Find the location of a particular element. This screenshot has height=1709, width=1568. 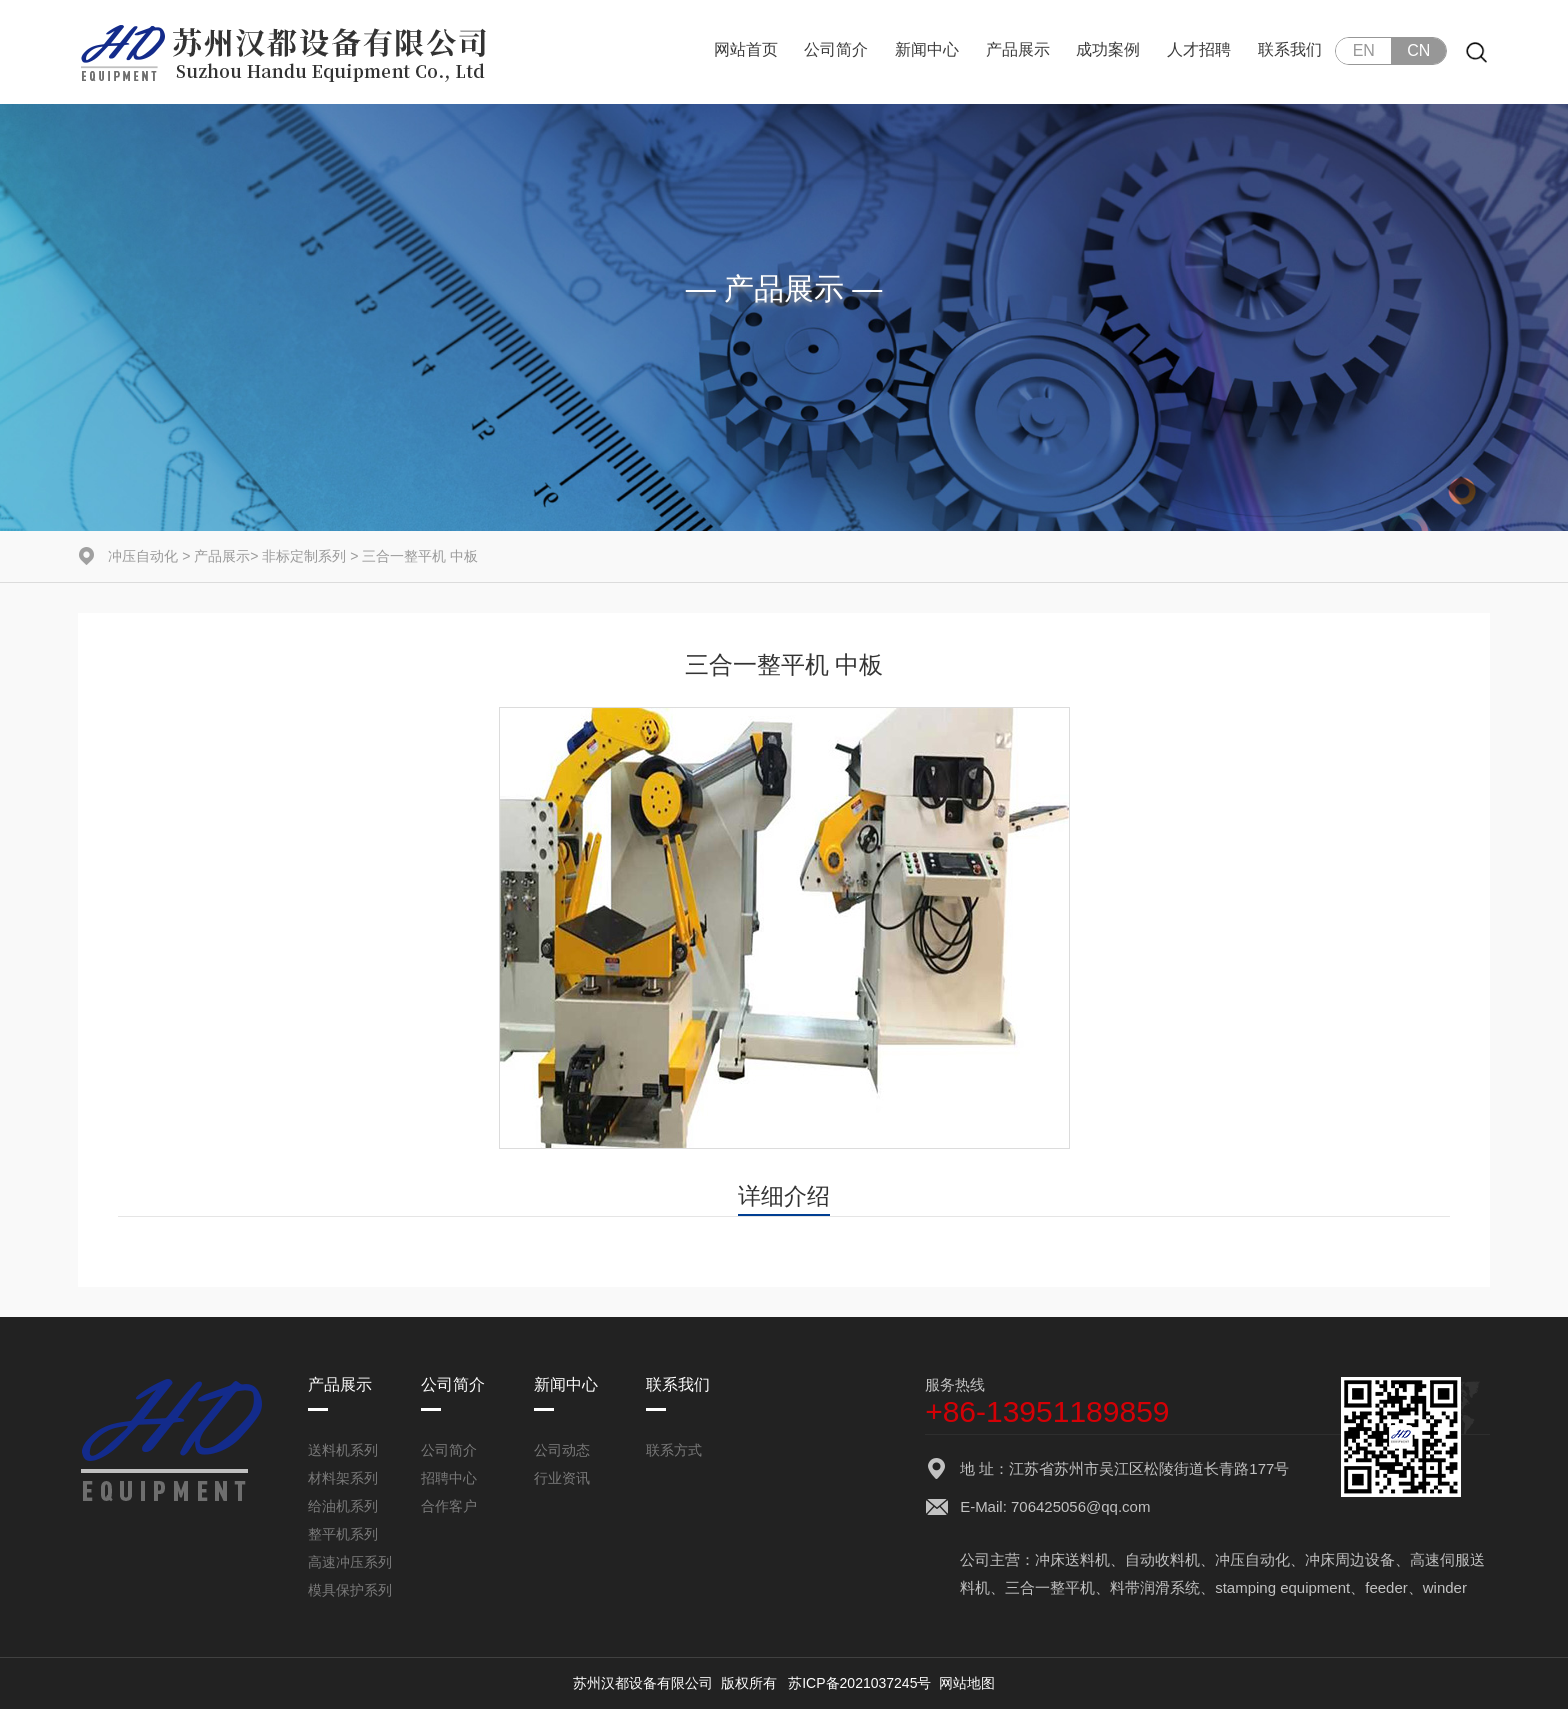

成功案例 is located at coordinates (1108, 49).